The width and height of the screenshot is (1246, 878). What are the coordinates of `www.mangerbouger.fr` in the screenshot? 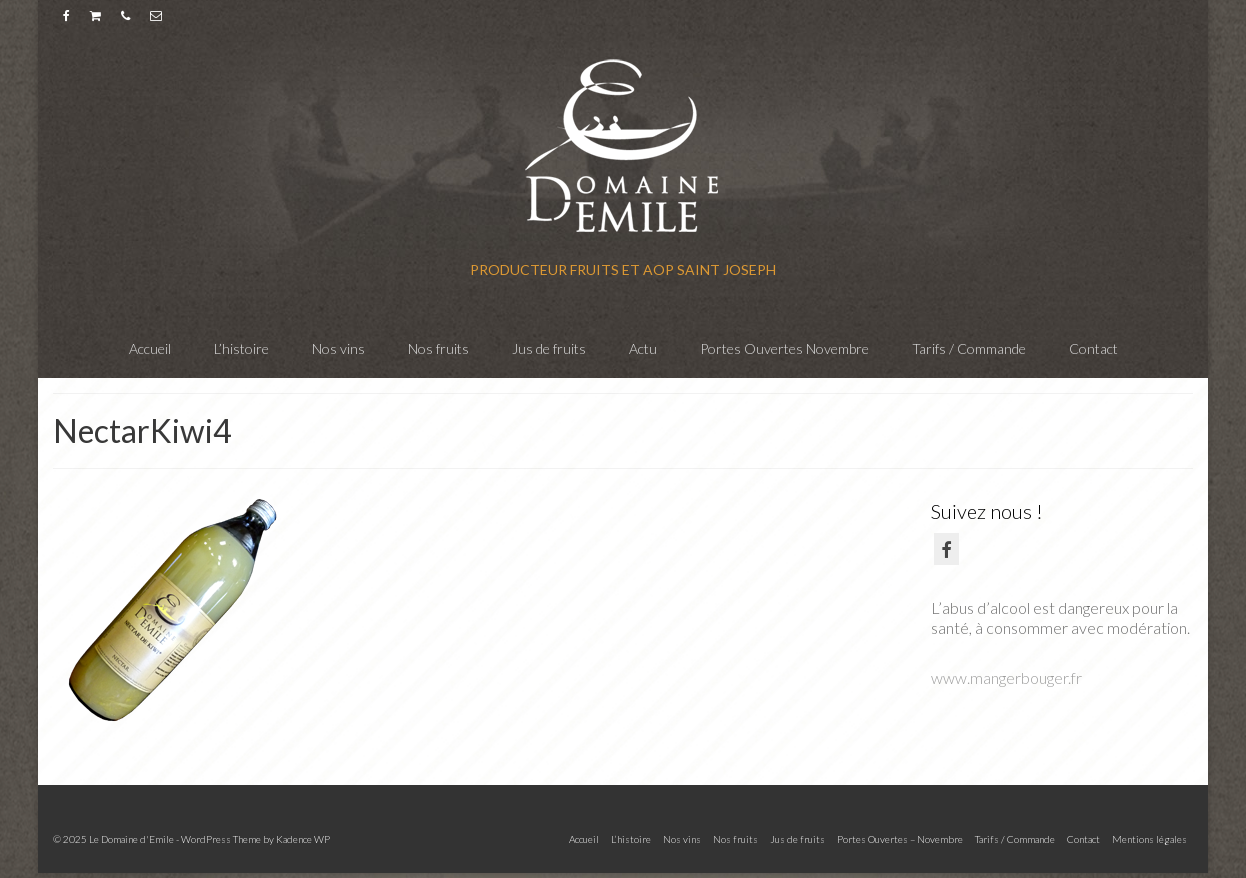 It's located at (1006, 677).